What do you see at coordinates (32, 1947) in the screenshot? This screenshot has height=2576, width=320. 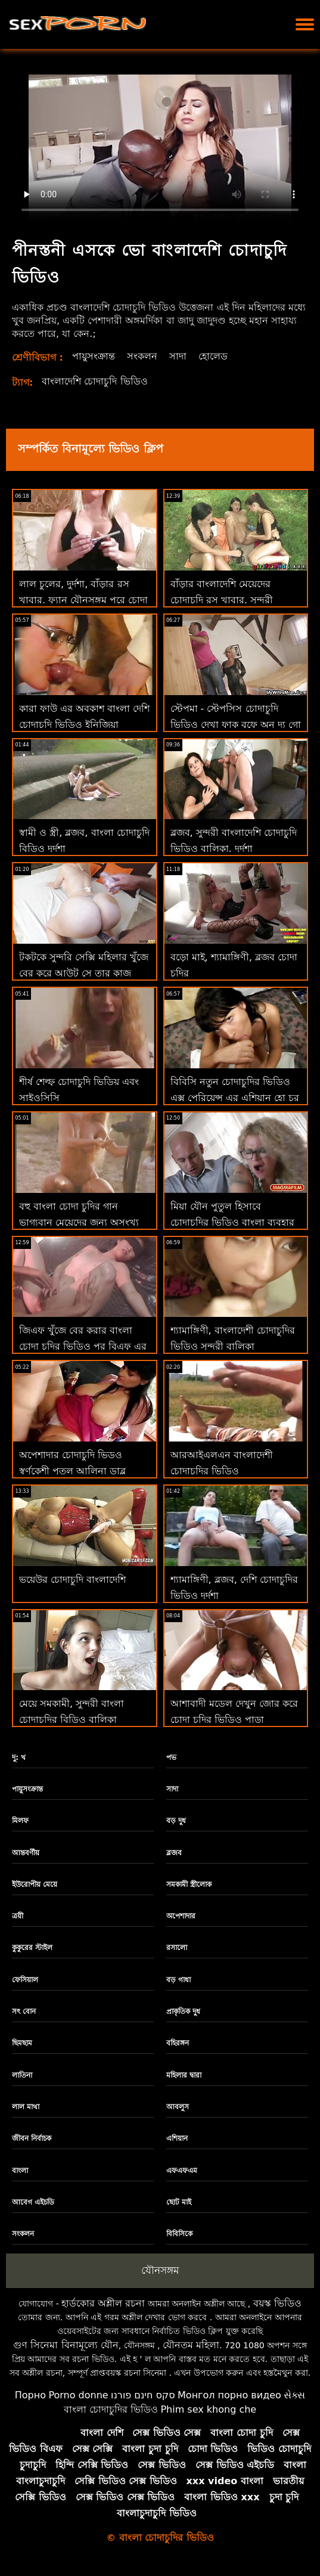 I see `কুকুরের স্টাইল` at bounding box center [32, 1947].